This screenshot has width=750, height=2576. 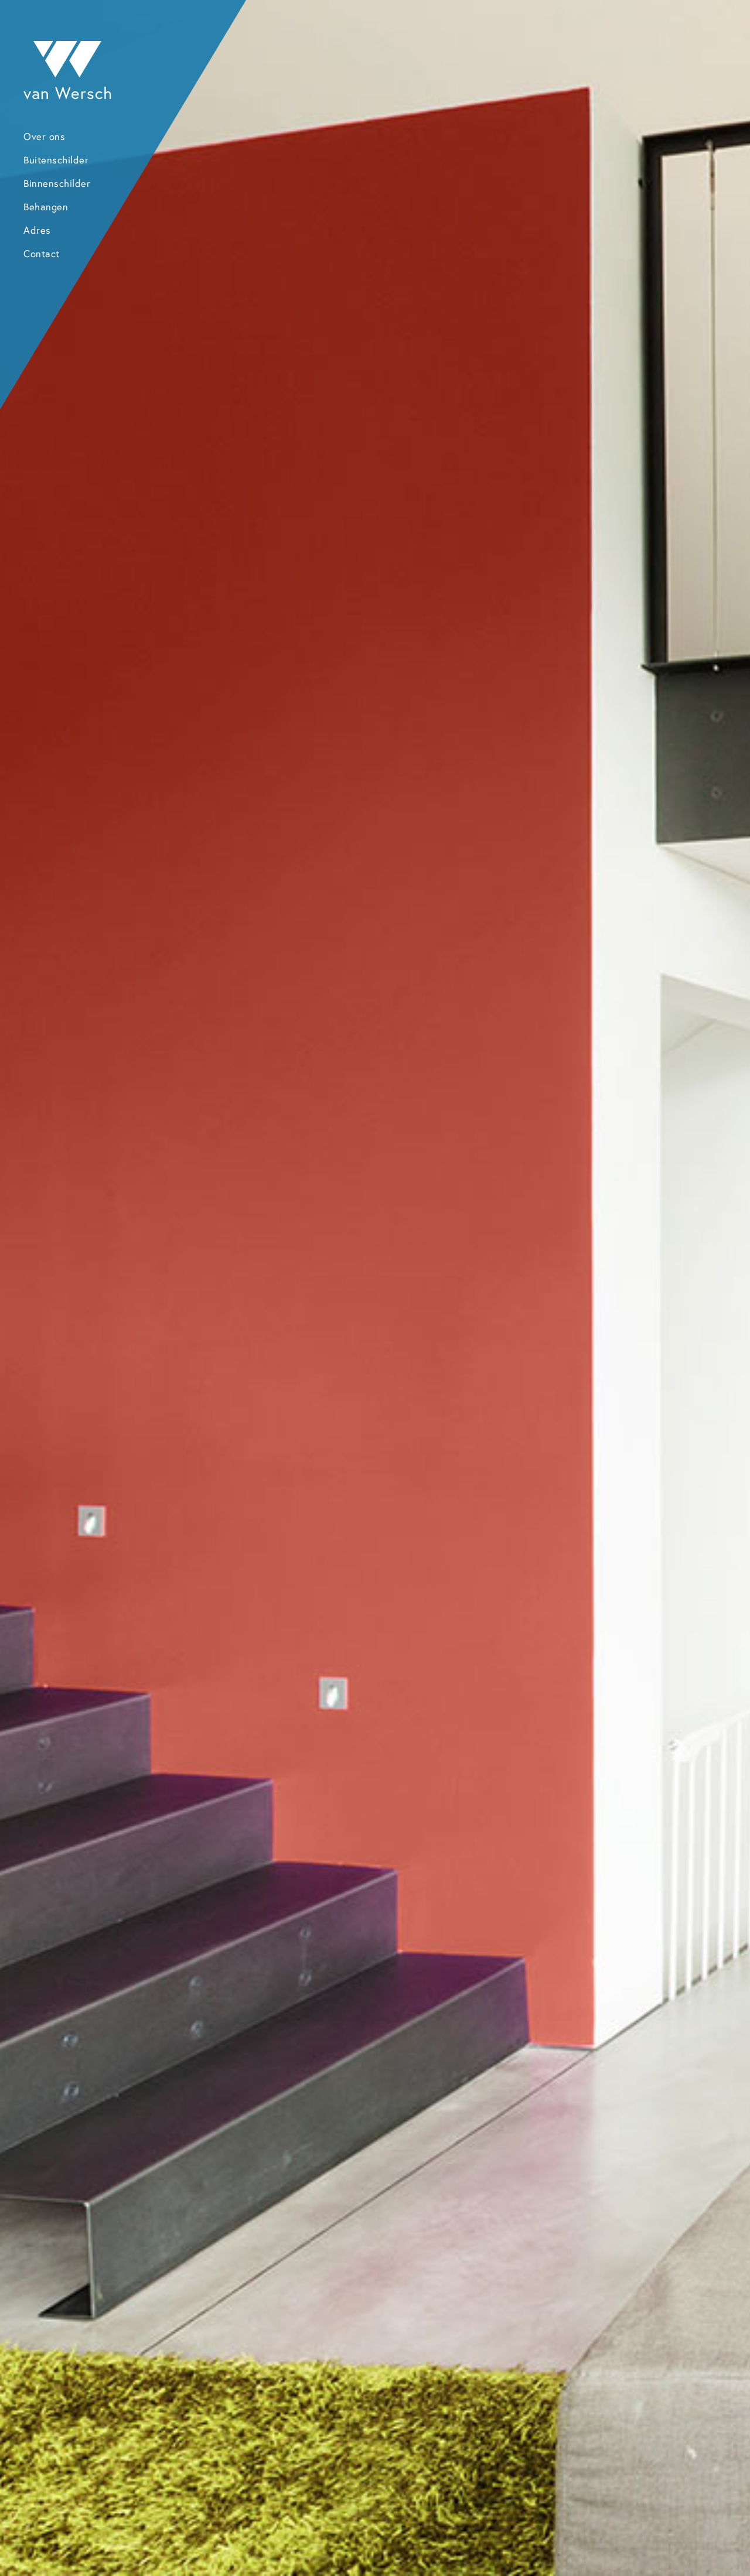 What do you see at coordinates (55, 159) in the screenshot?
I see `Buitenschilder` at bounding box center [55, 159].